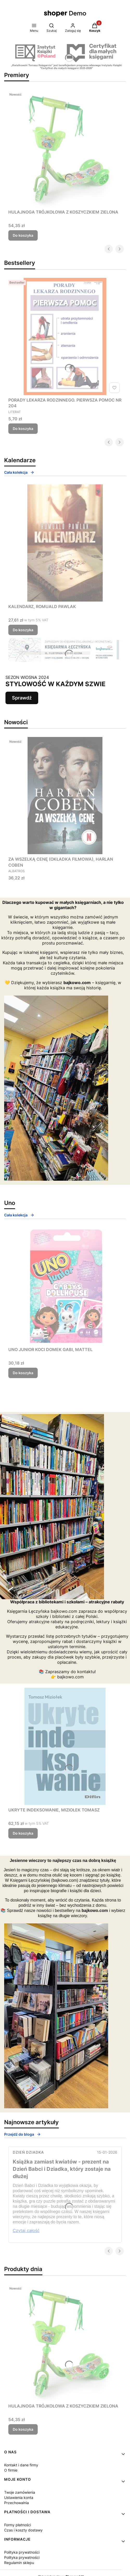  I want to click on Kontakt i dane firmy, so click(21, 2465).